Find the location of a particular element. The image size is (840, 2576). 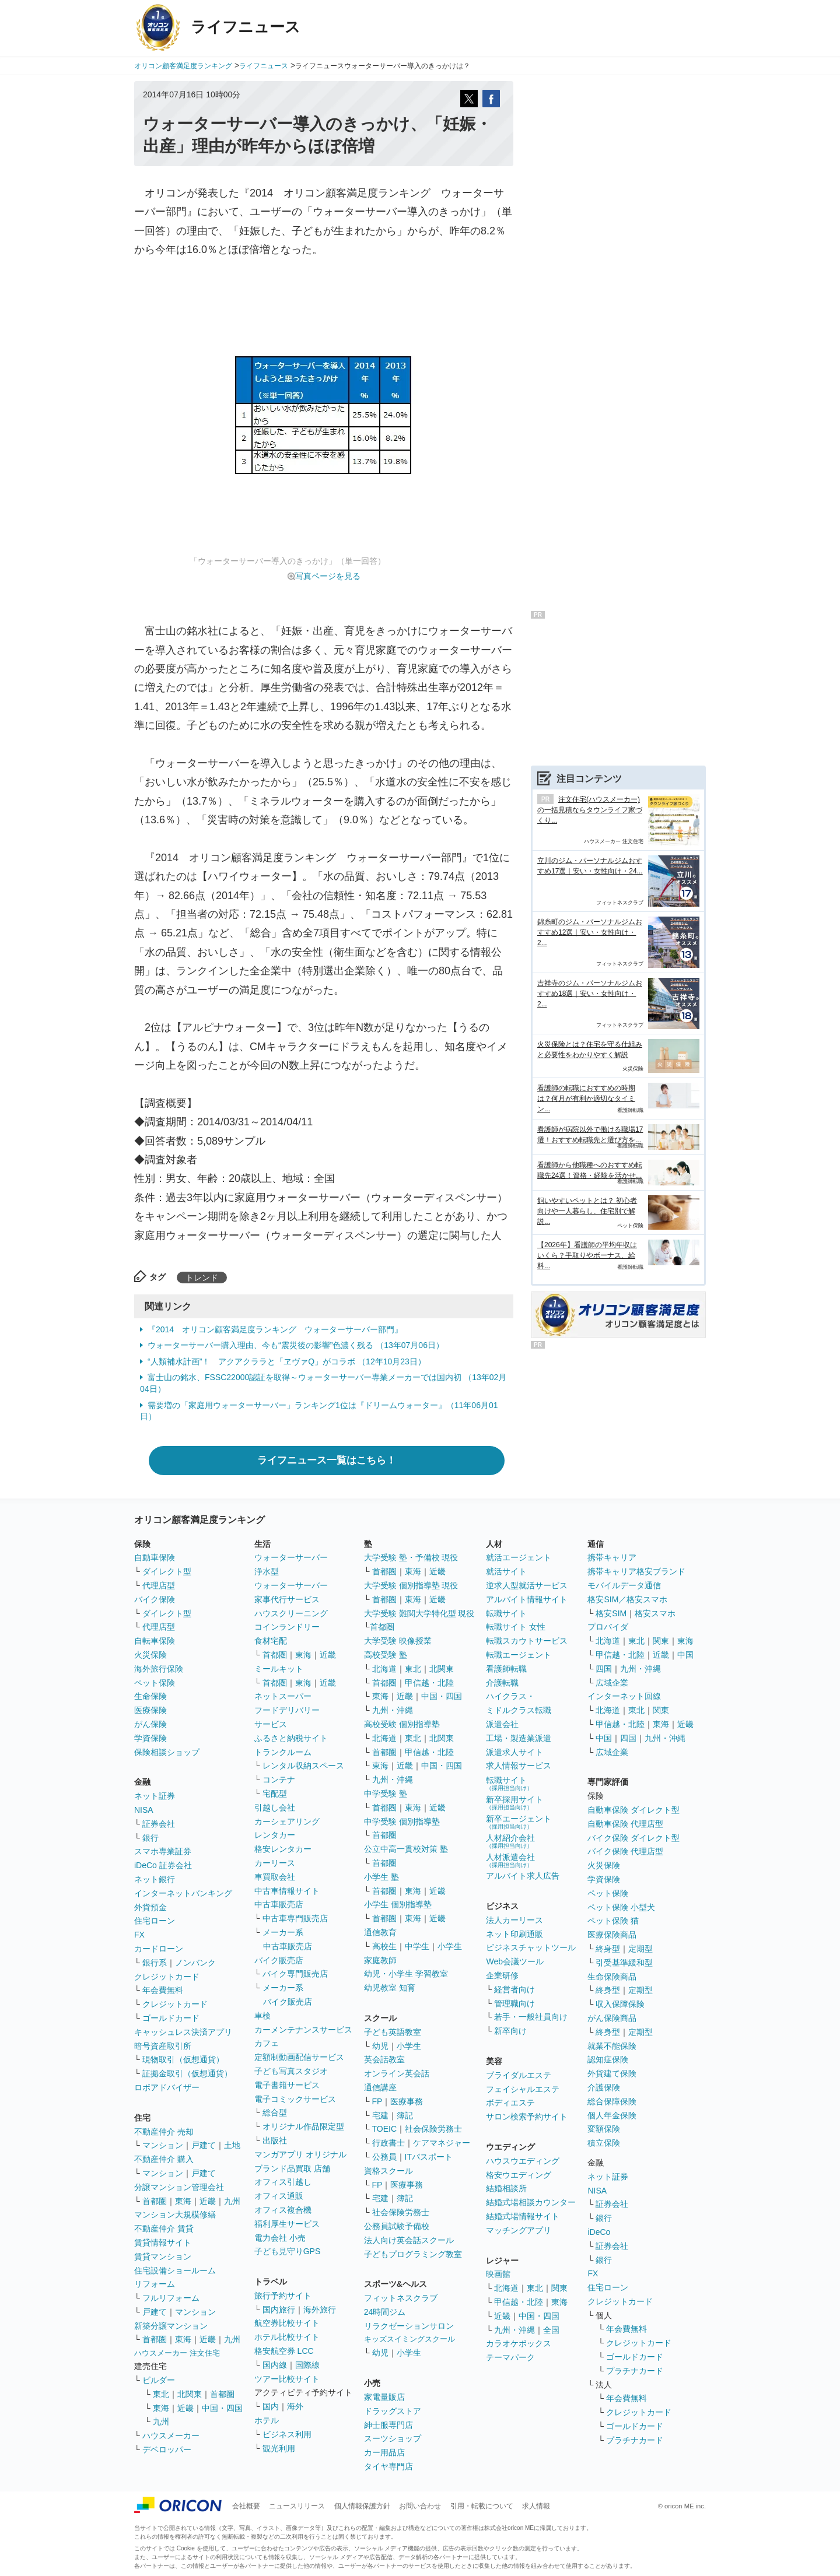

クレジットカード is located at coordinates (167, 1976).